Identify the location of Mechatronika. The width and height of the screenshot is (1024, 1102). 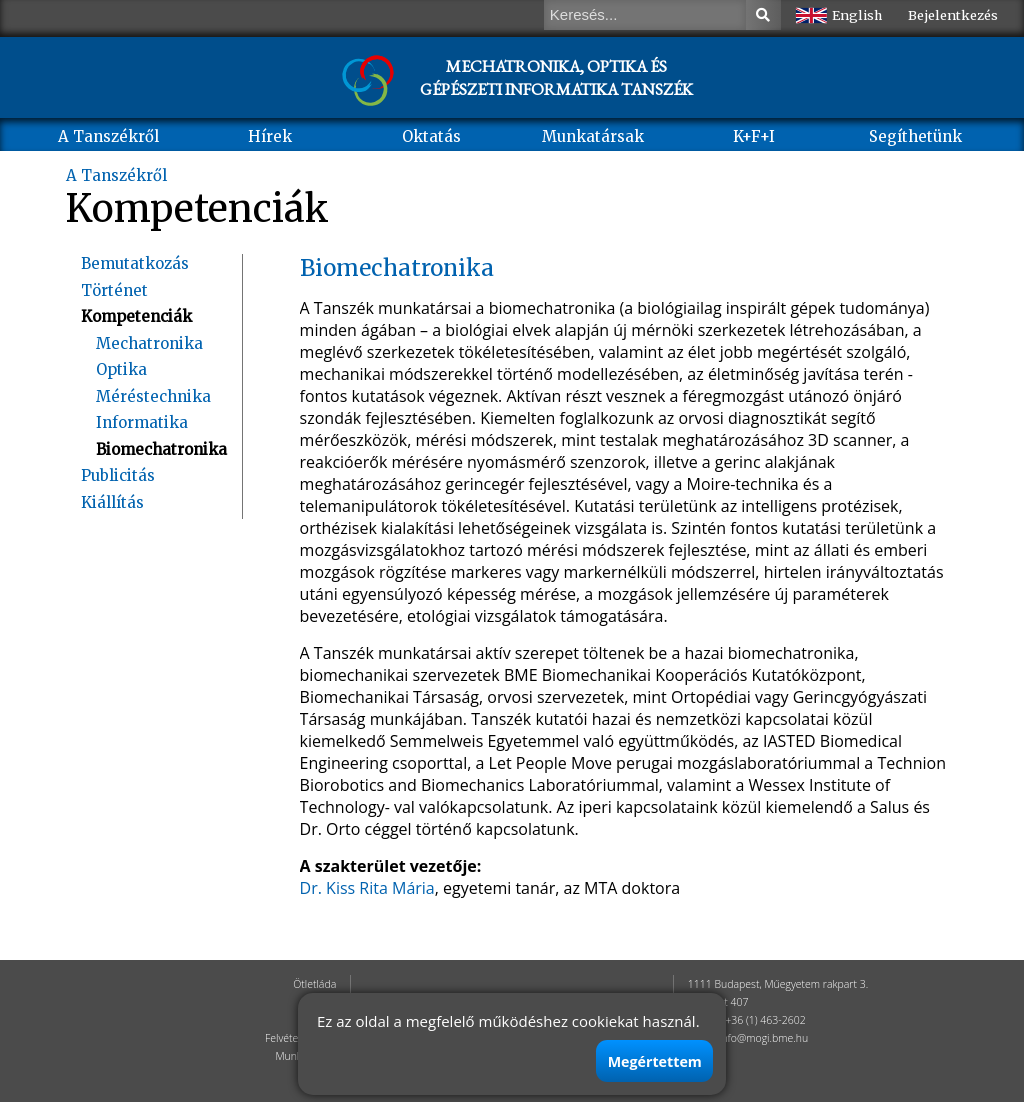
(149, 343).